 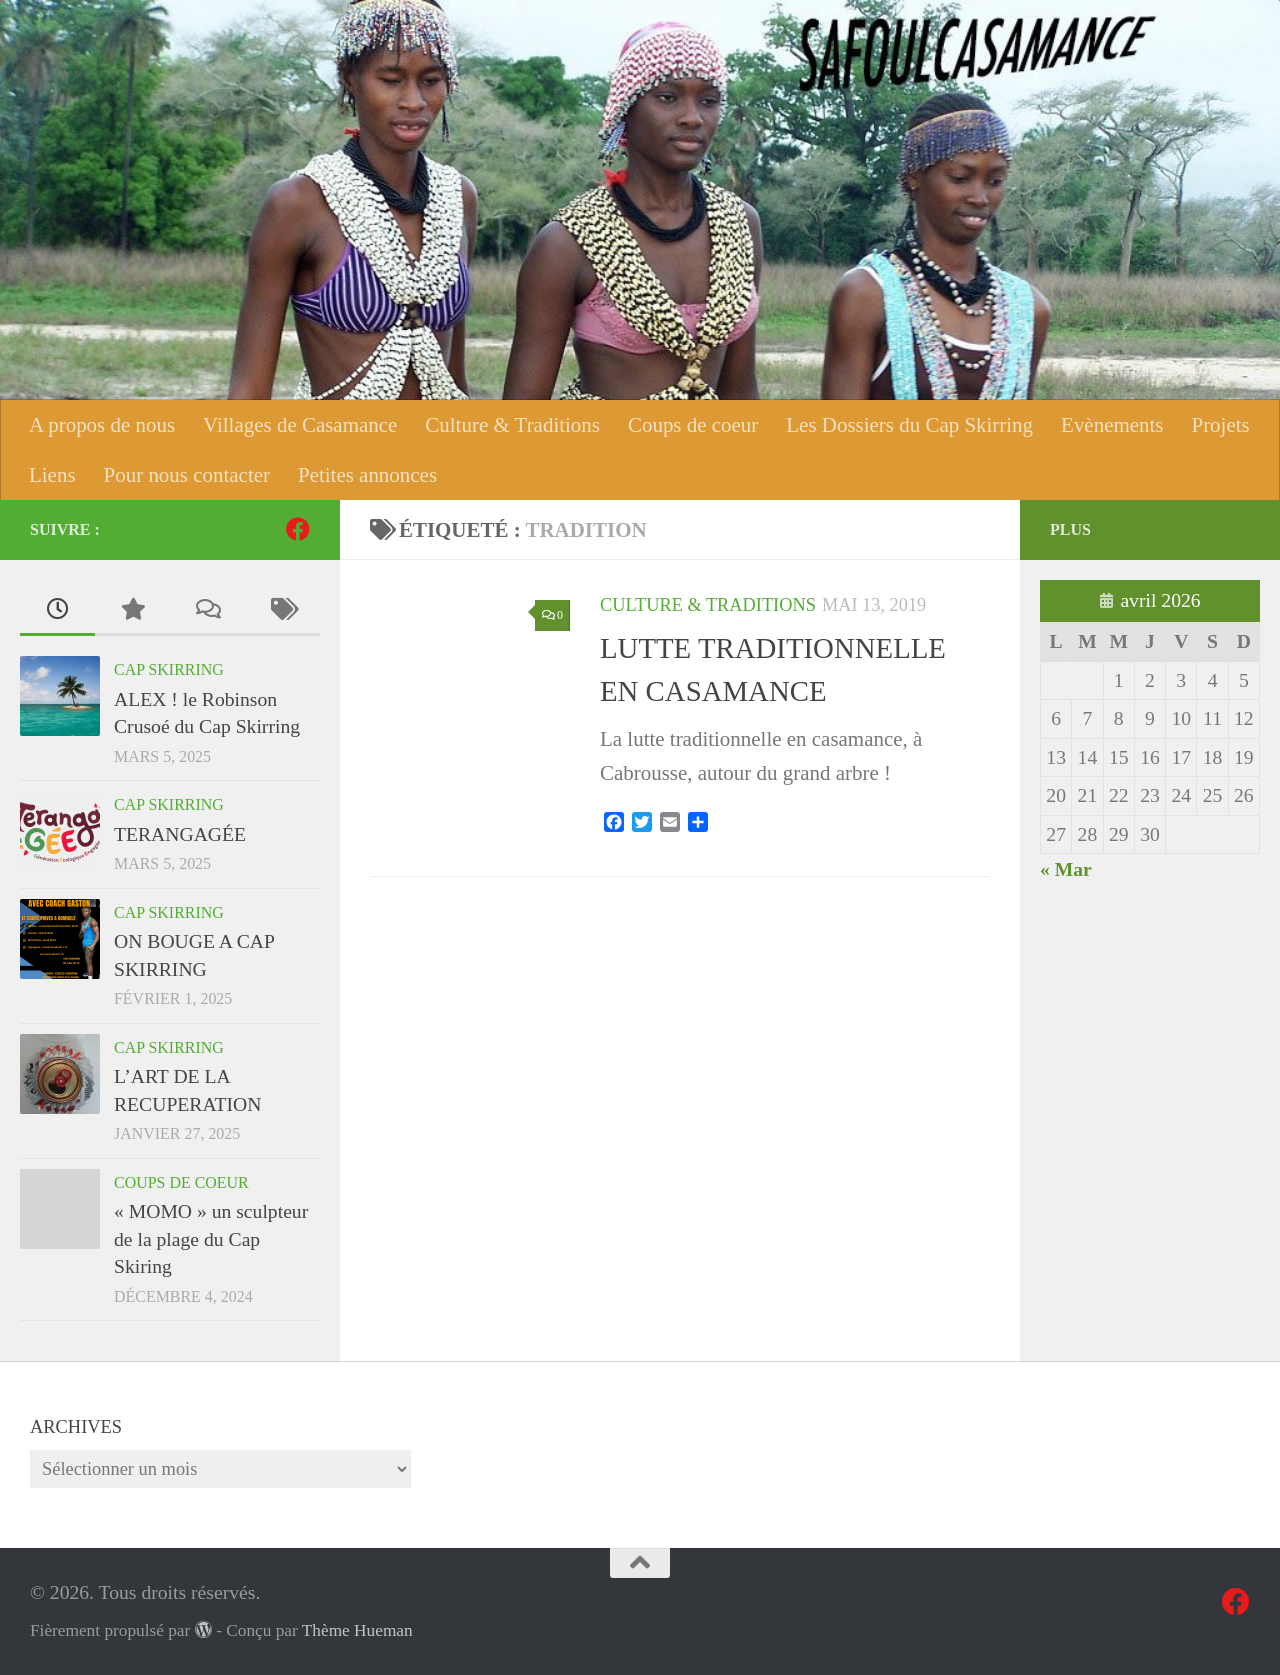 I want to click on Petites annonces, so click(x=367, y=475).